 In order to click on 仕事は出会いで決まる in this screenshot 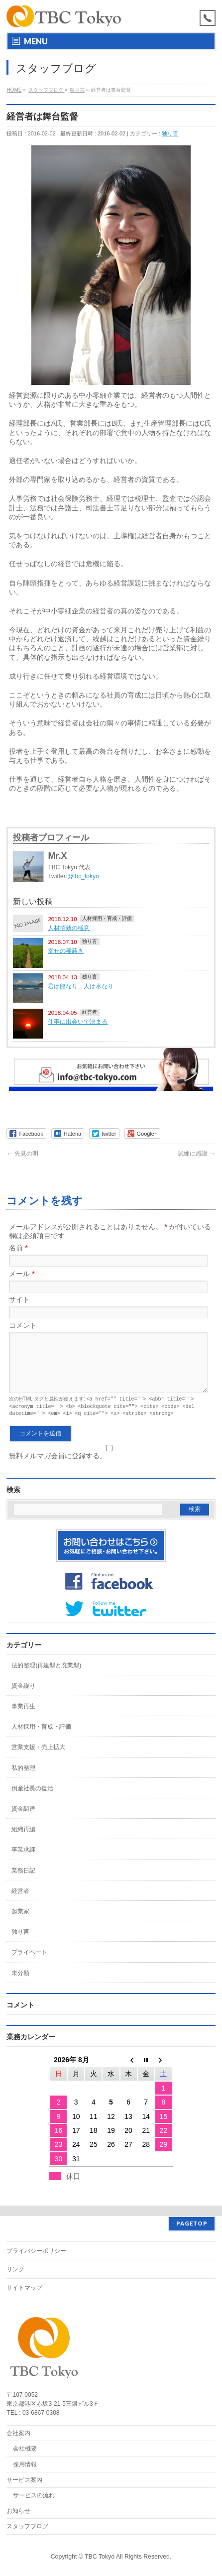, I will do `click(78, 1021)`.